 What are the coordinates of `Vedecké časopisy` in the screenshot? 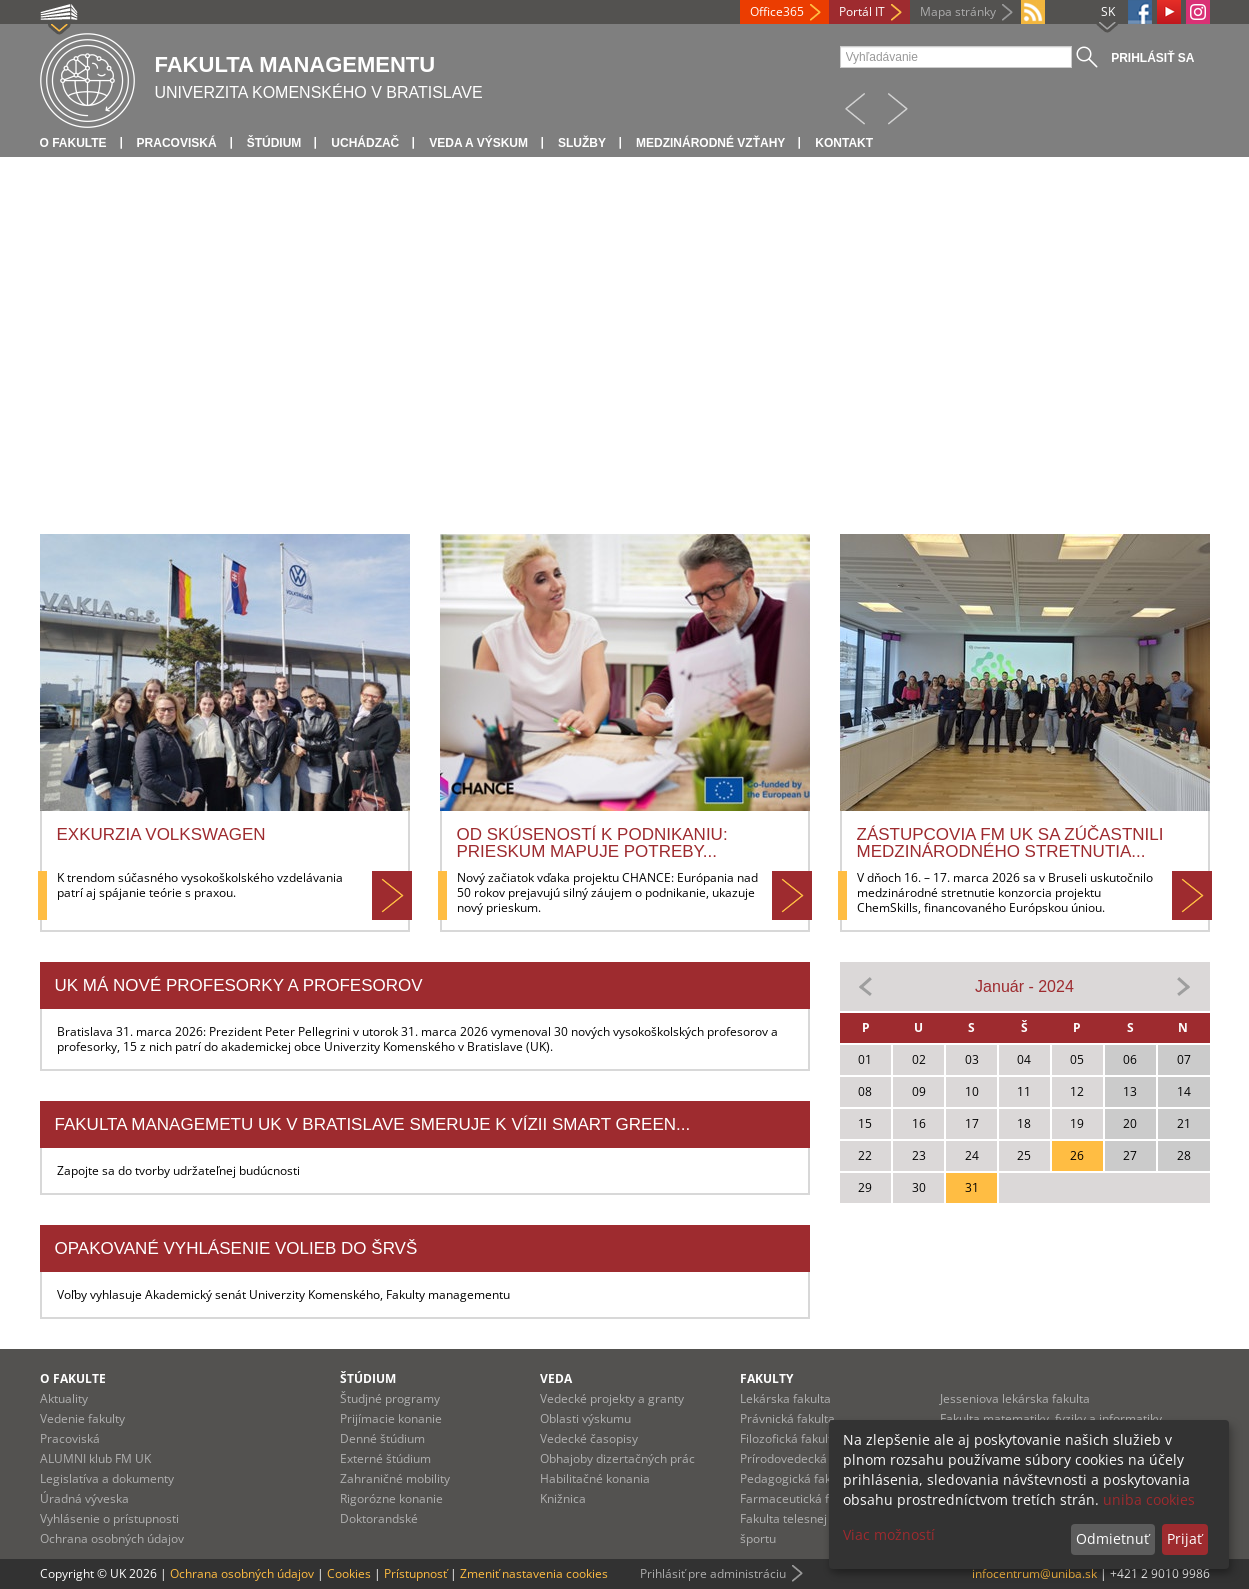 It's located at (589, 1438).